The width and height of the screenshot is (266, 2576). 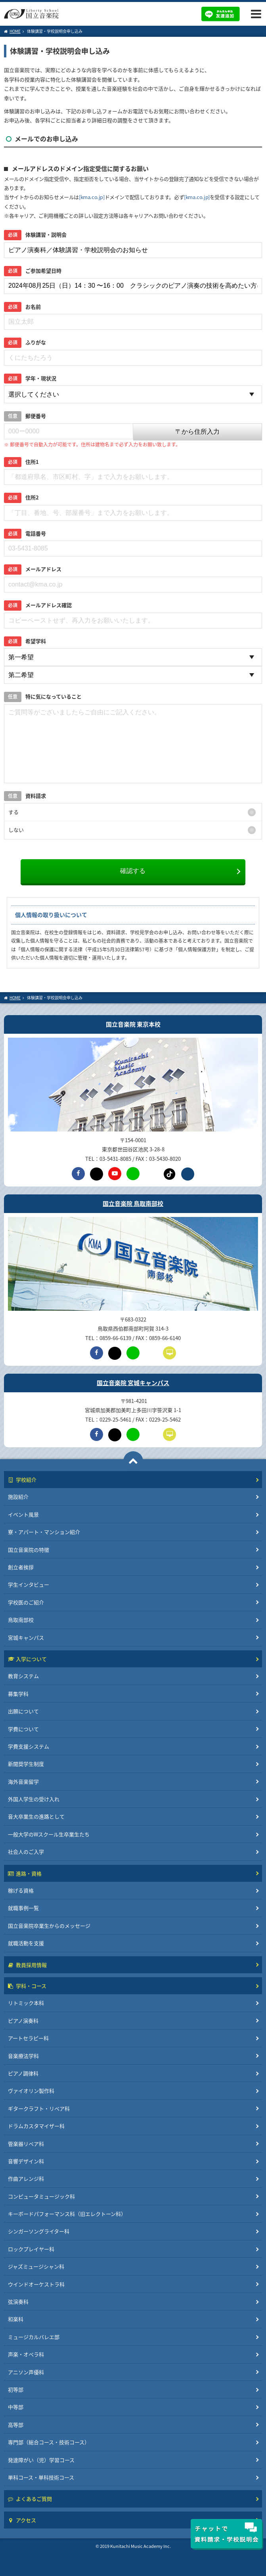 I want to click on 宮城キャンパス, so click(x=26, y=1637).